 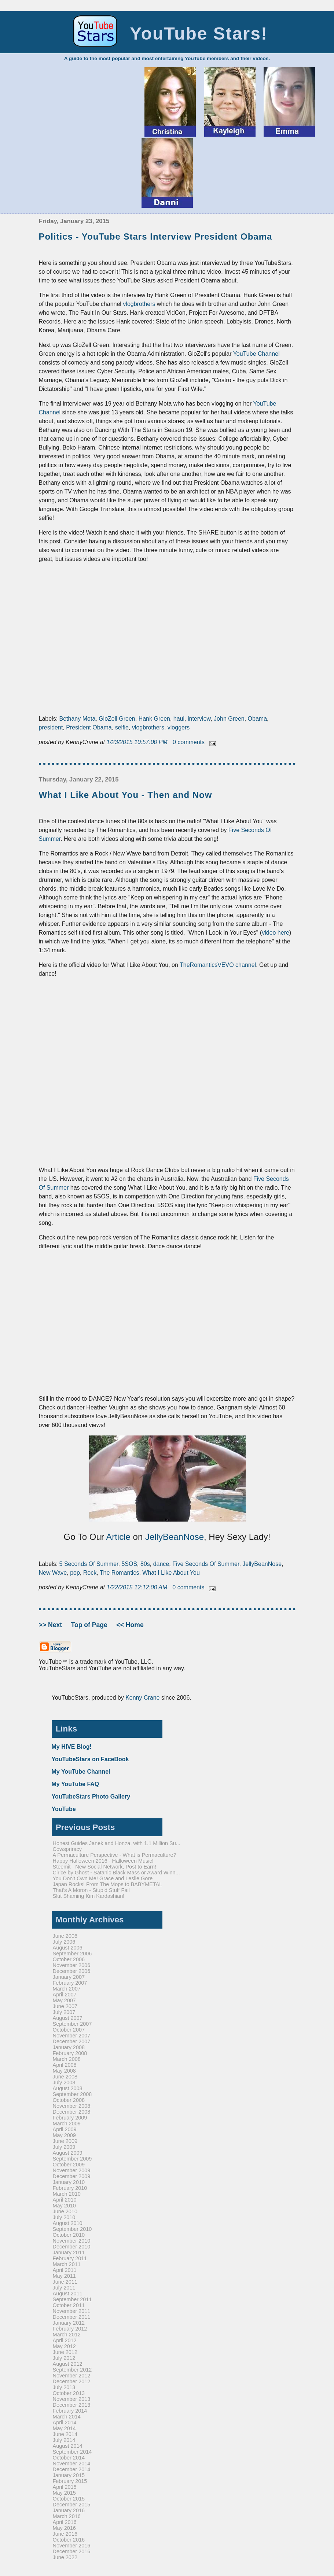 I want to click on February 2007, so click(x=70, y=1983).